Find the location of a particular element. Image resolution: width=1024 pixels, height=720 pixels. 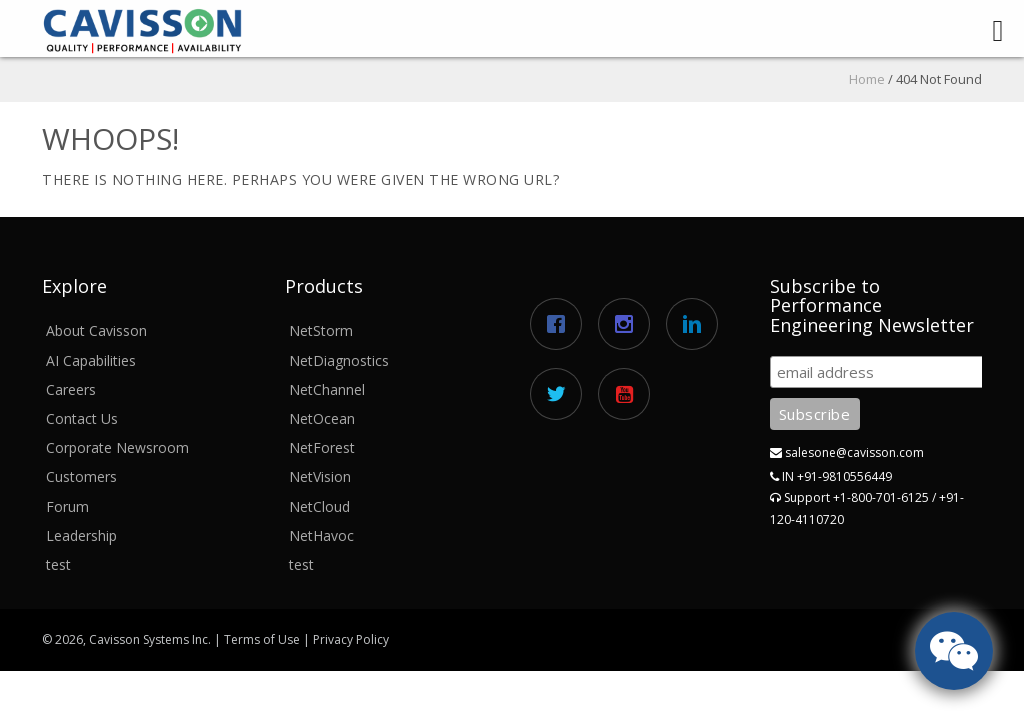

[Linkedin] is located at coordinates (697, 324).